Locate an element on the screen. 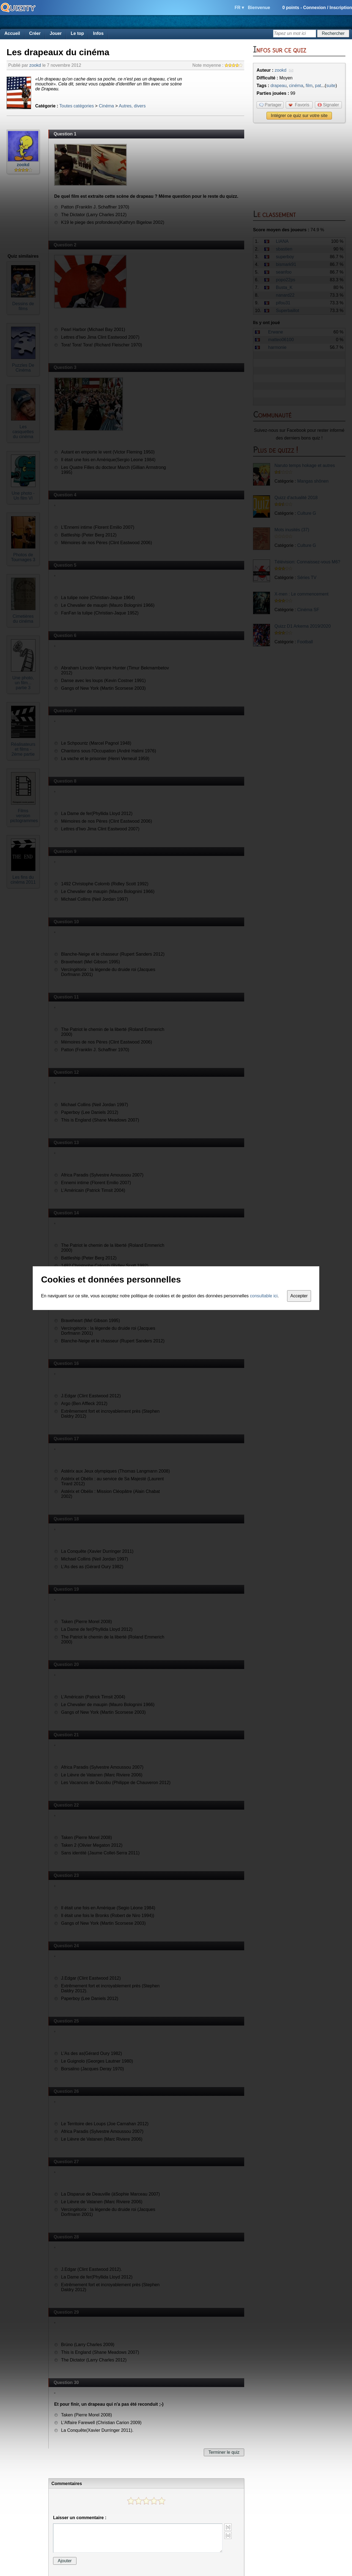 The height and width of the screenshot is (2576, 352). consultable ici is located at coordinates (264, 1295).